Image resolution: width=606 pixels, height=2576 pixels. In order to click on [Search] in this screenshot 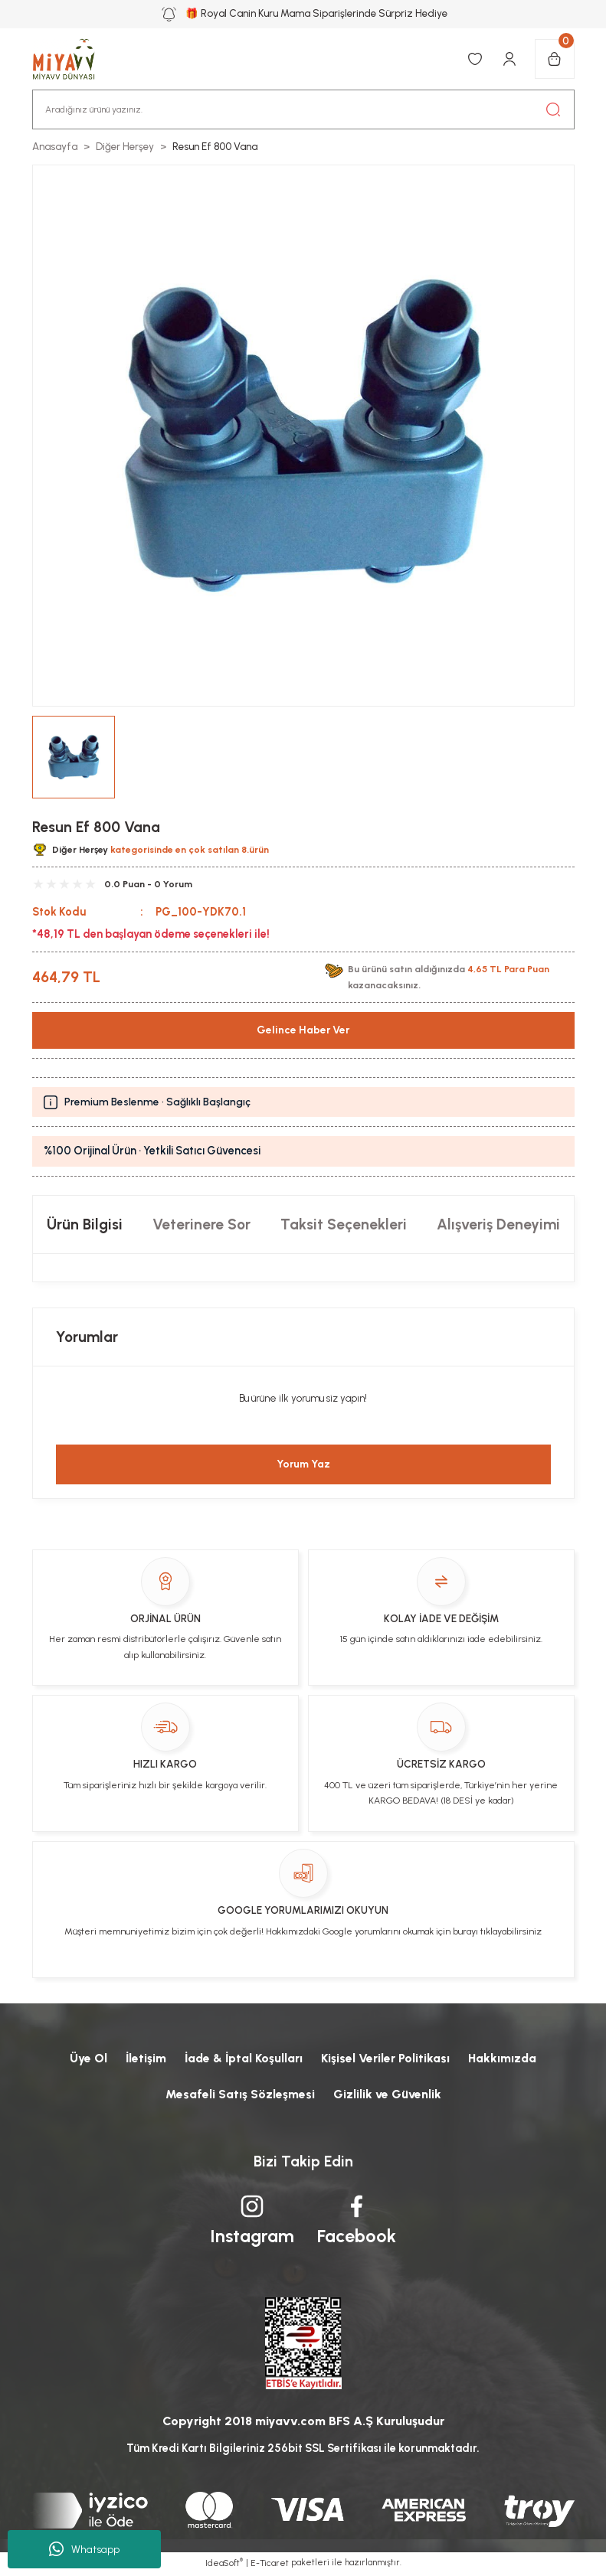, I will do `click(303, 109)`.